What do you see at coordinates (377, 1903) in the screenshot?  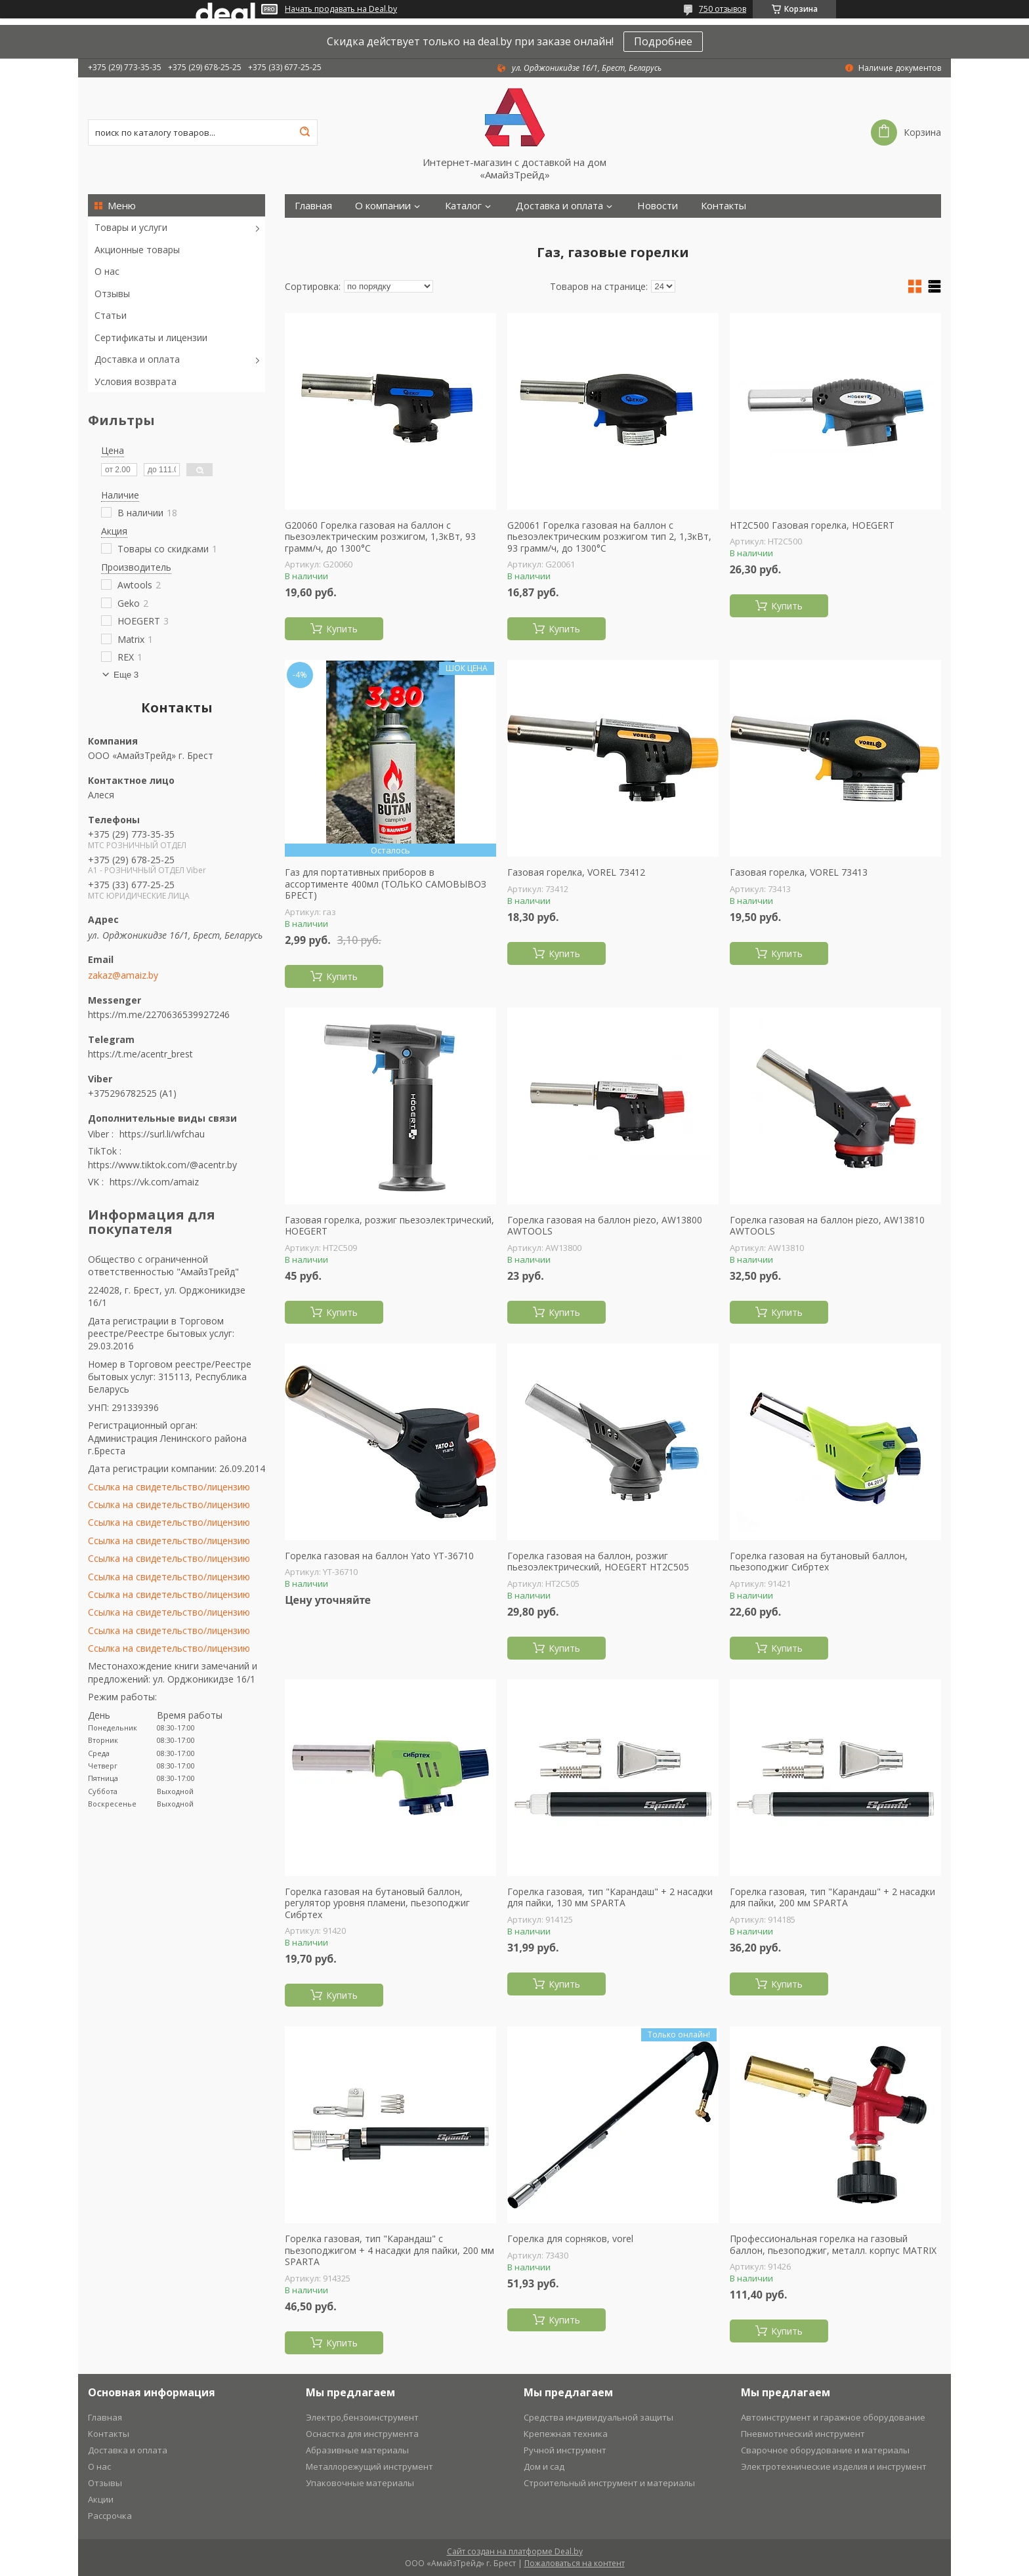 I see `Горелка газовая на бутановый баллон, регулятор уровня пламени, пьезоподжиг Сибртех` at bounding box center [377, 1903].